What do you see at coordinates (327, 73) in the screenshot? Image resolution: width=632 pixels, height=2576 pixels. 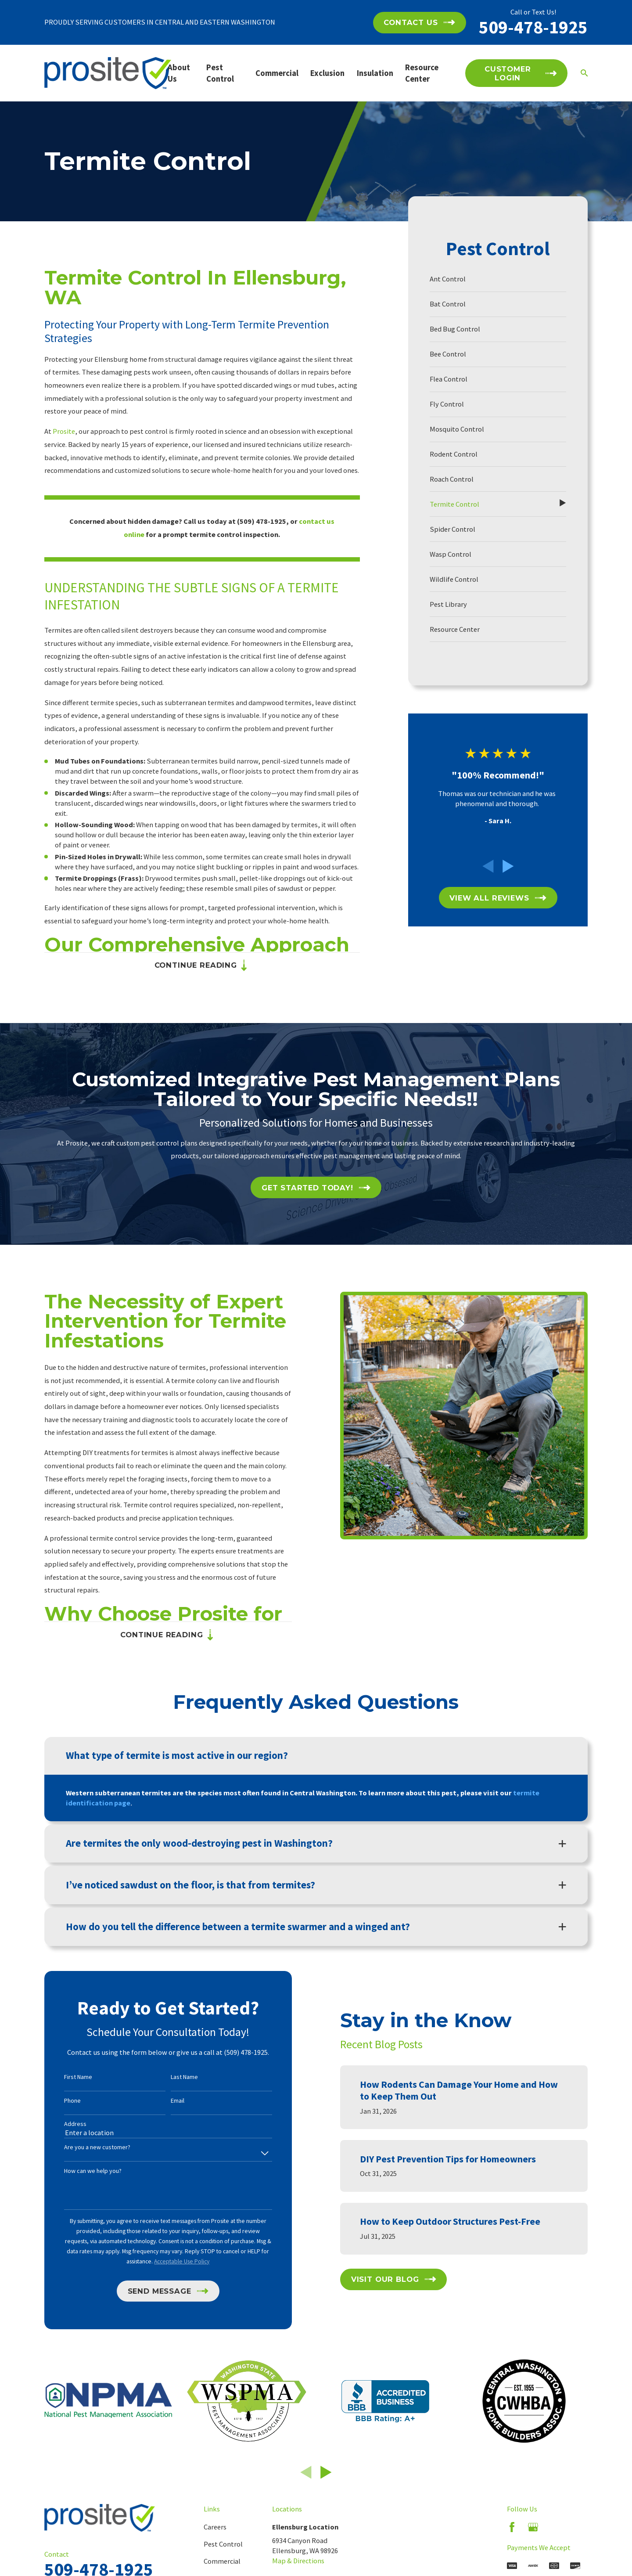 I see `Exclusion [menuitem]` at bounding box center [327, 73].